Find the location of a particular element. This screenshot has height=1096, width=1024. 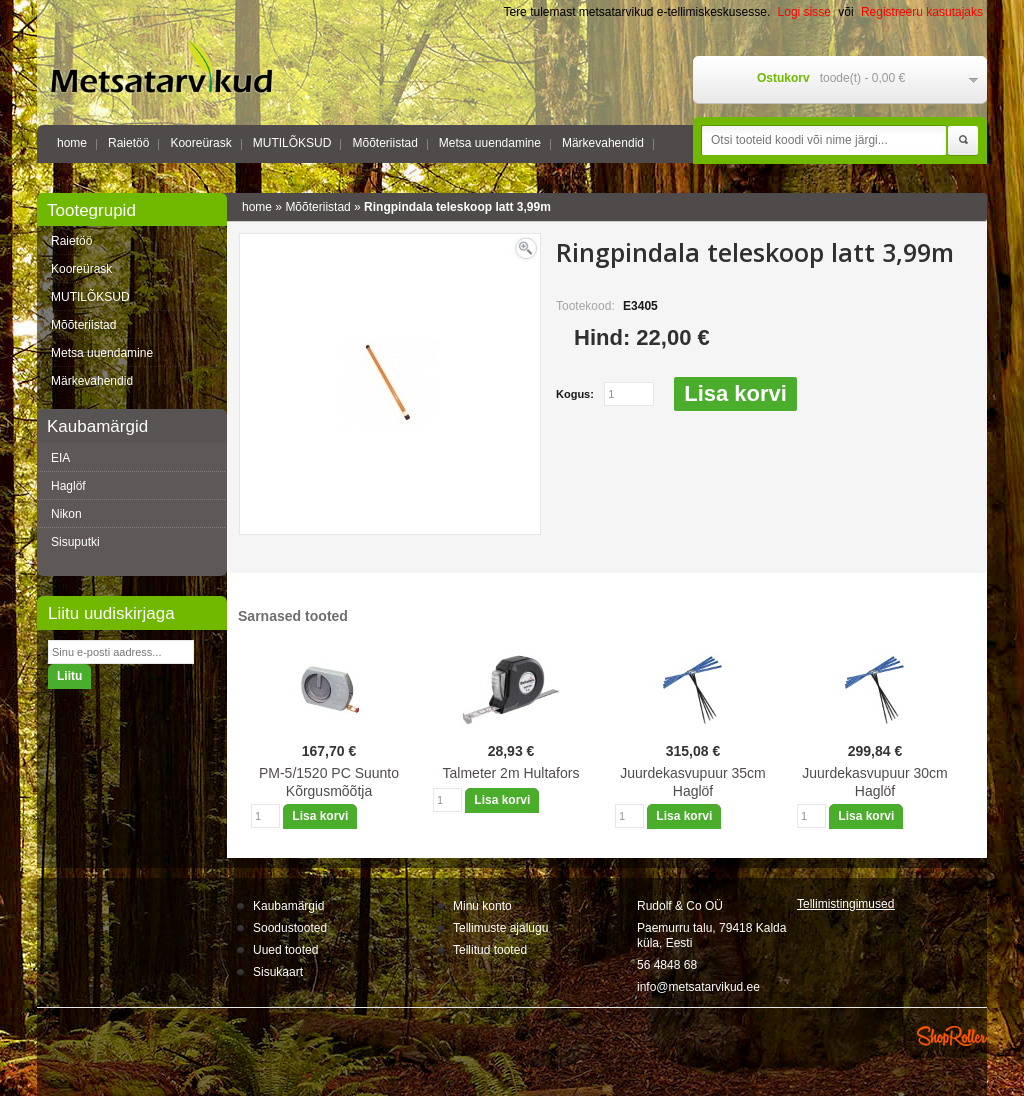

Märkevahendid is located at coordinates (603, 143).